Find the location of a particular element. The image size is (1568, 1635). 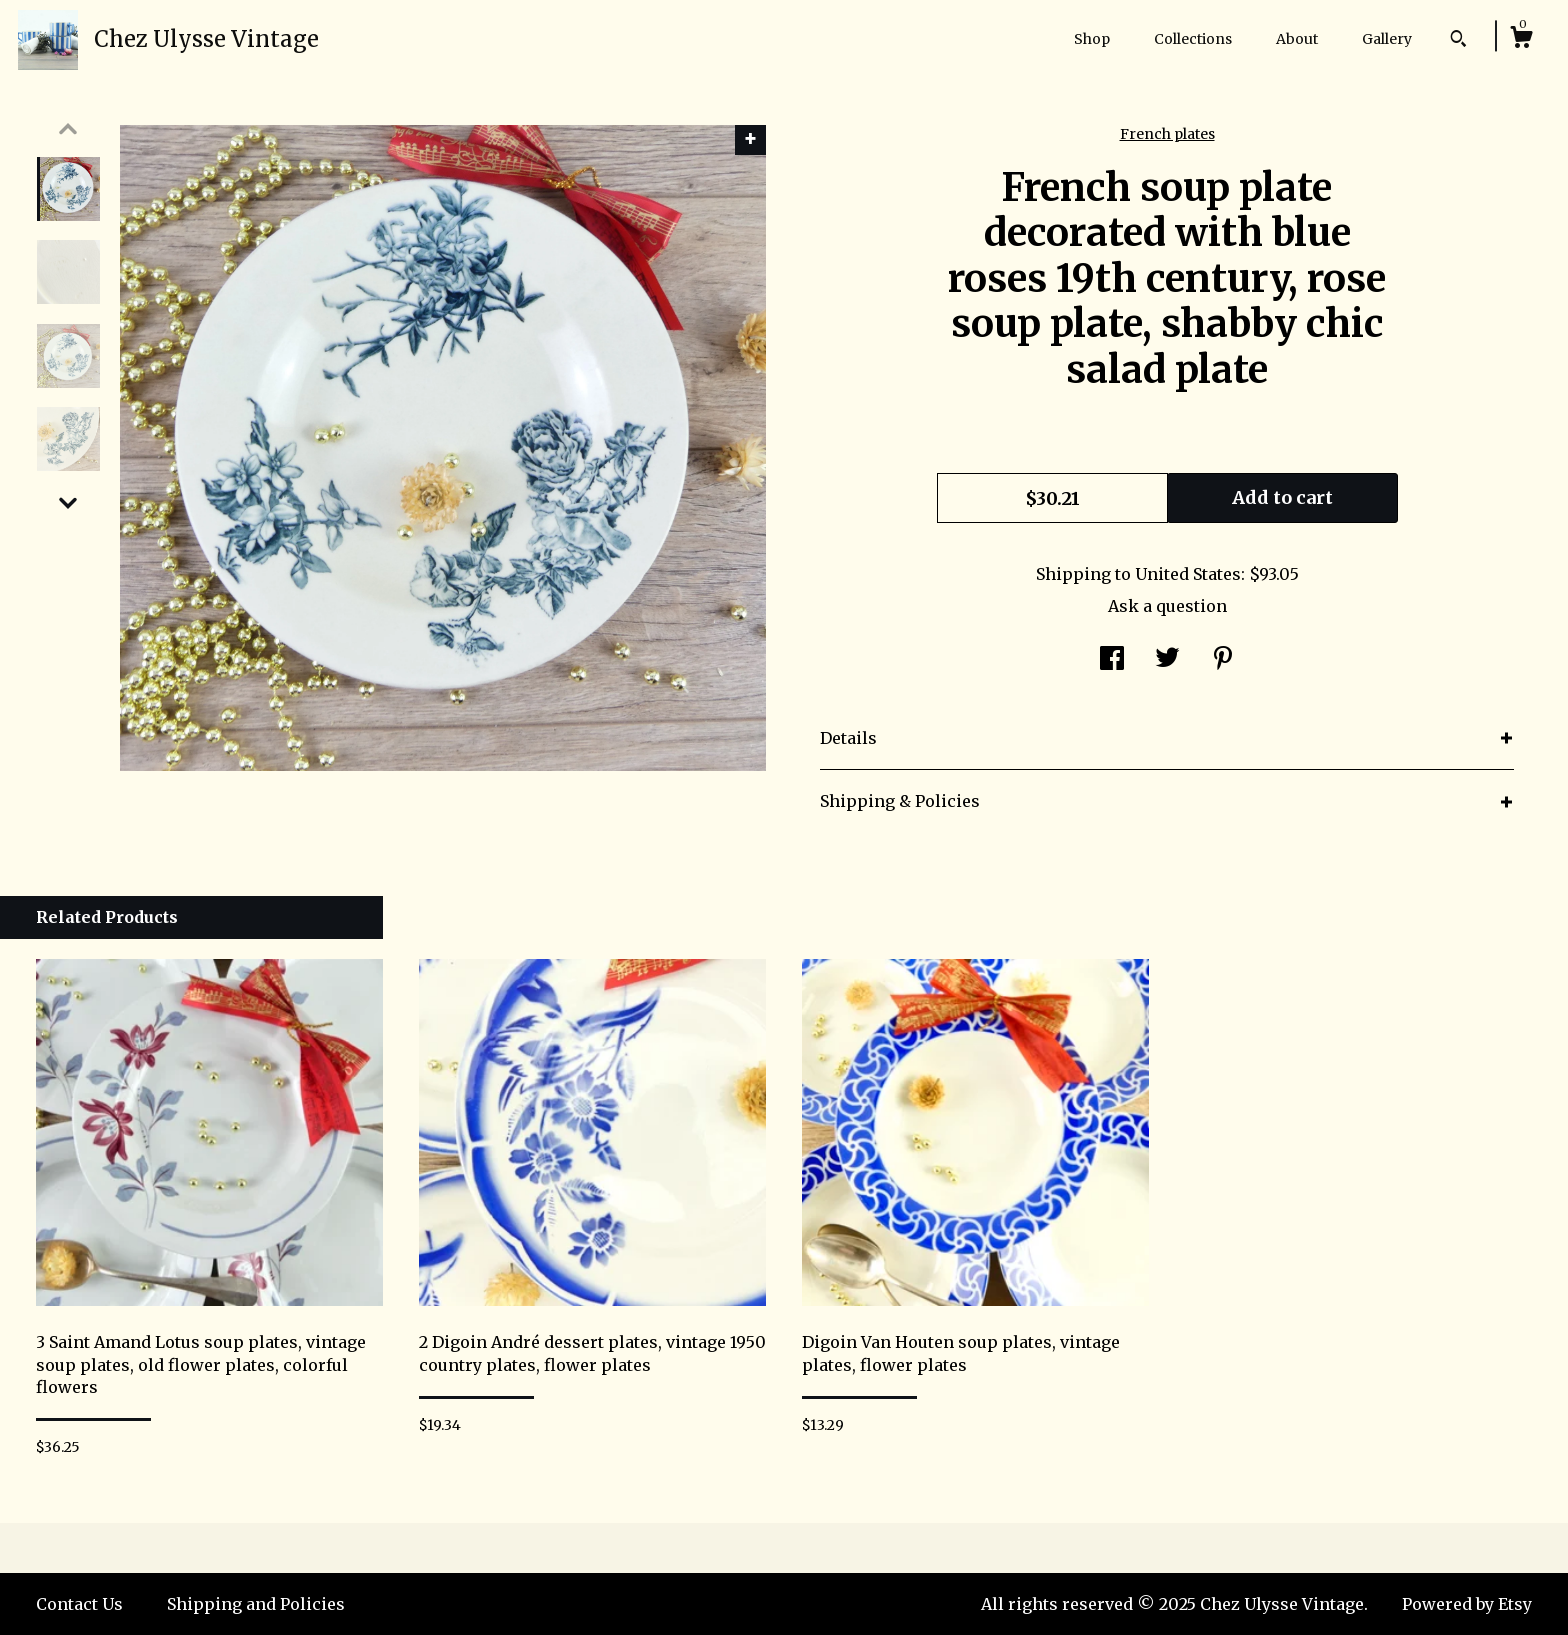

[social media share for twitter] is located at coordinates (1167, 661).